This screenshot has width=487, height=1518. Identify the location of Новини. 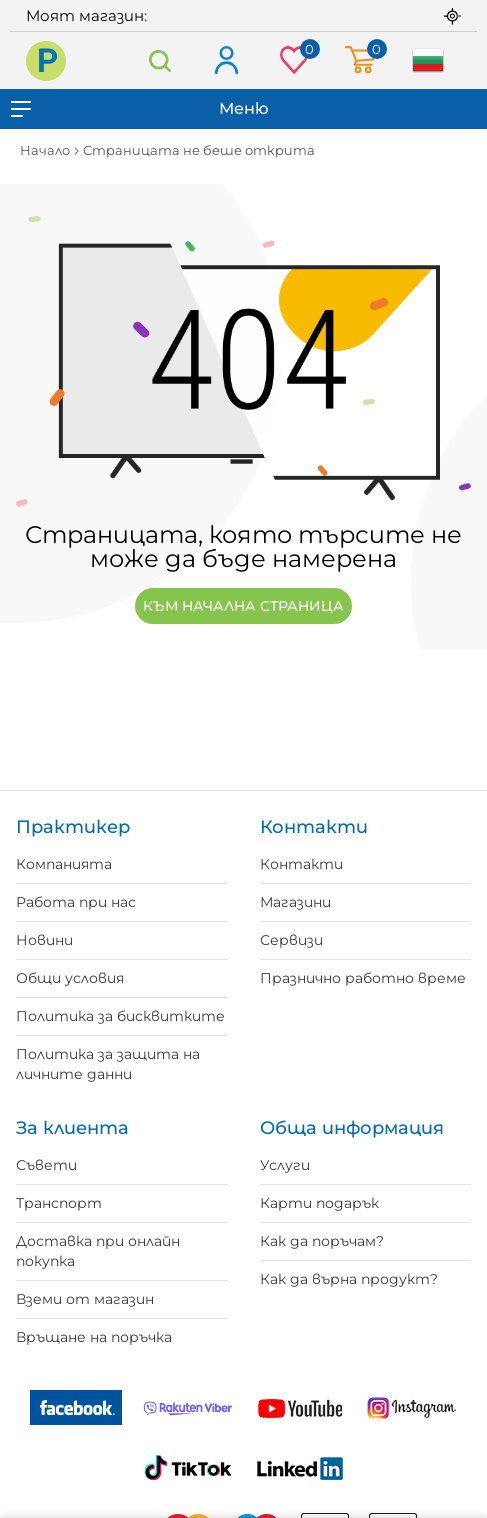
(44, 940).